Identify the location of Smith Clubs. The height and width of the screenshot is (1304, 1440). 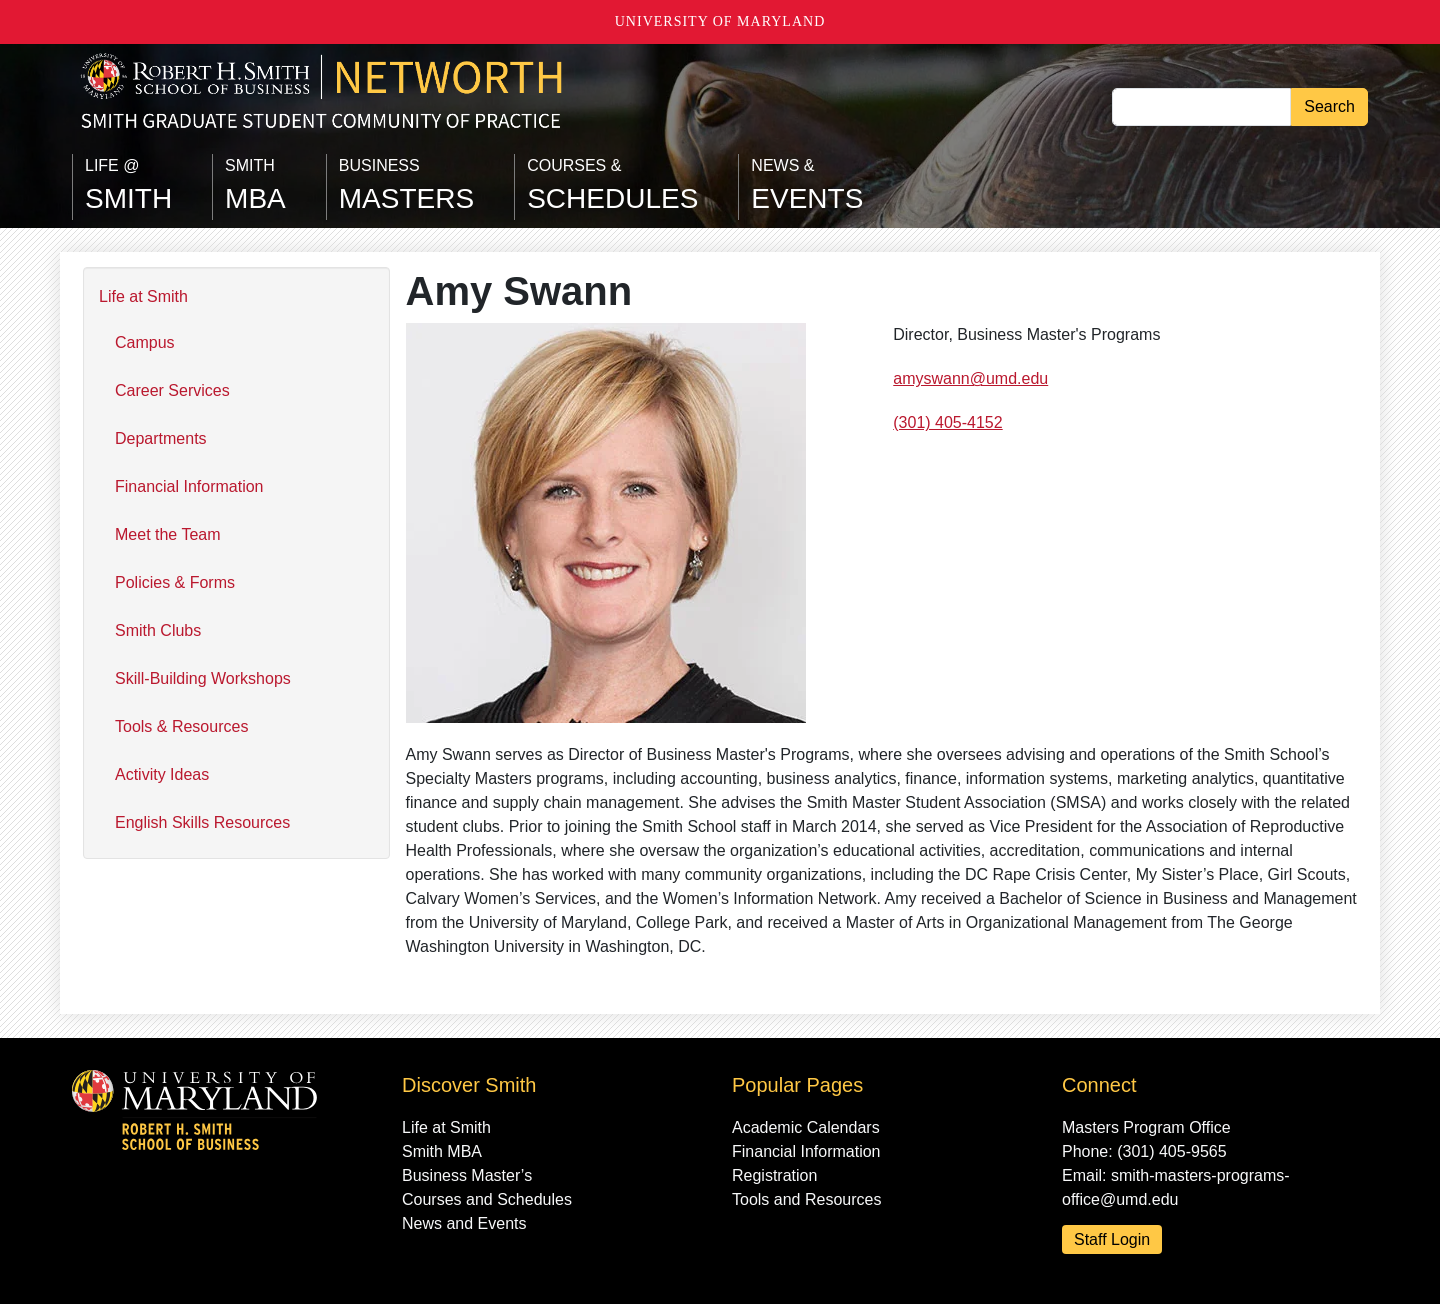
(158, 630).